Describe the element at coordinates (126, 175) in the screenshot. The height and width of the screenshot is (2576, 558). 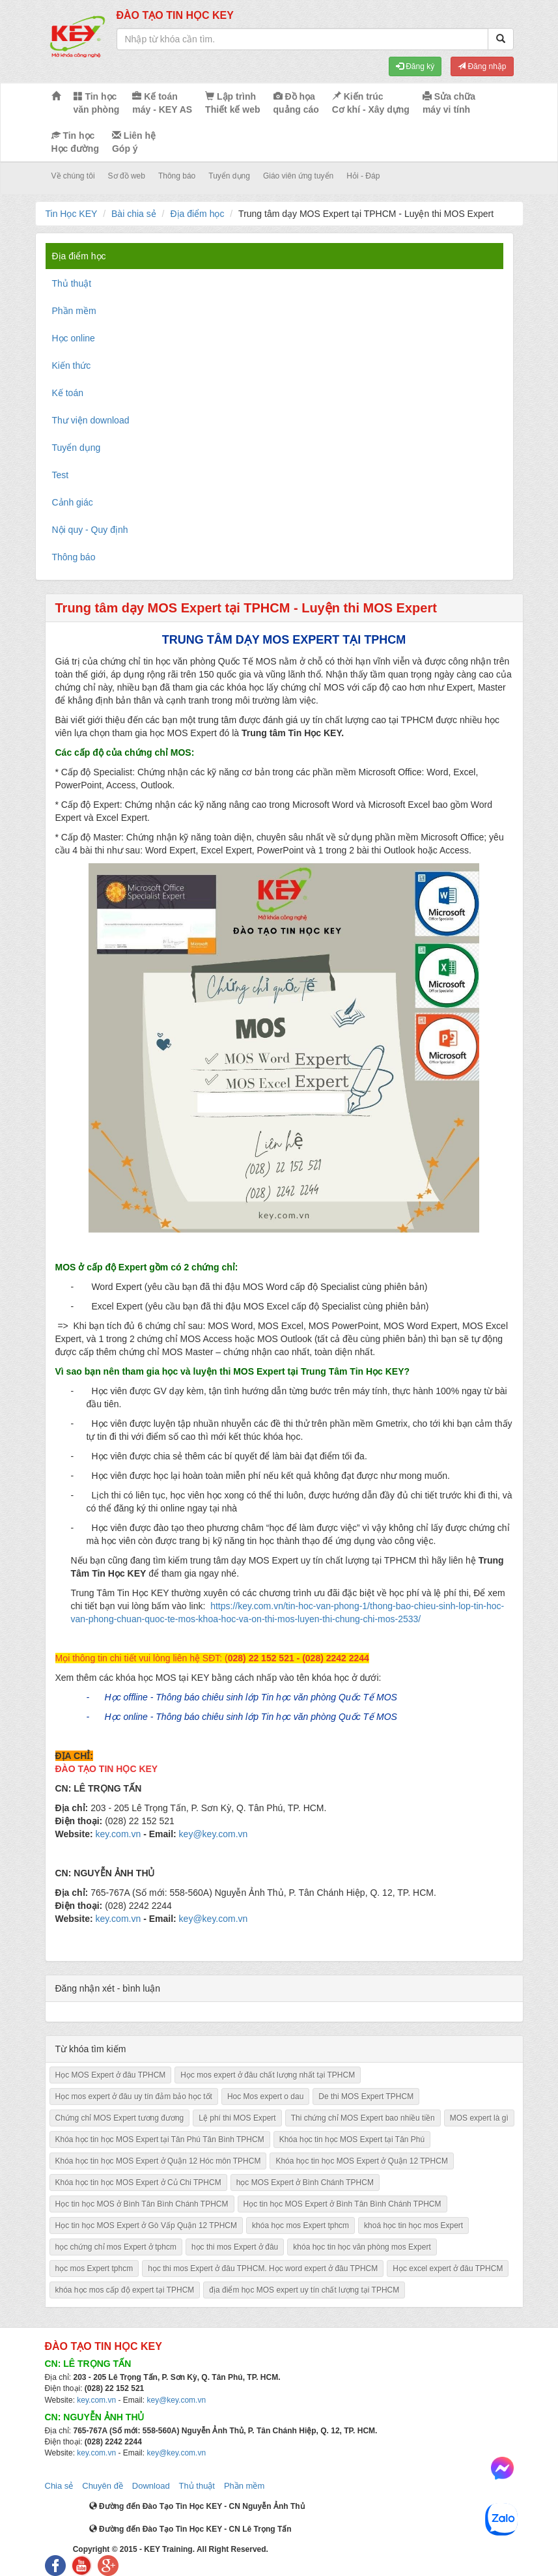
I see `Sơ đồ web` at that location.